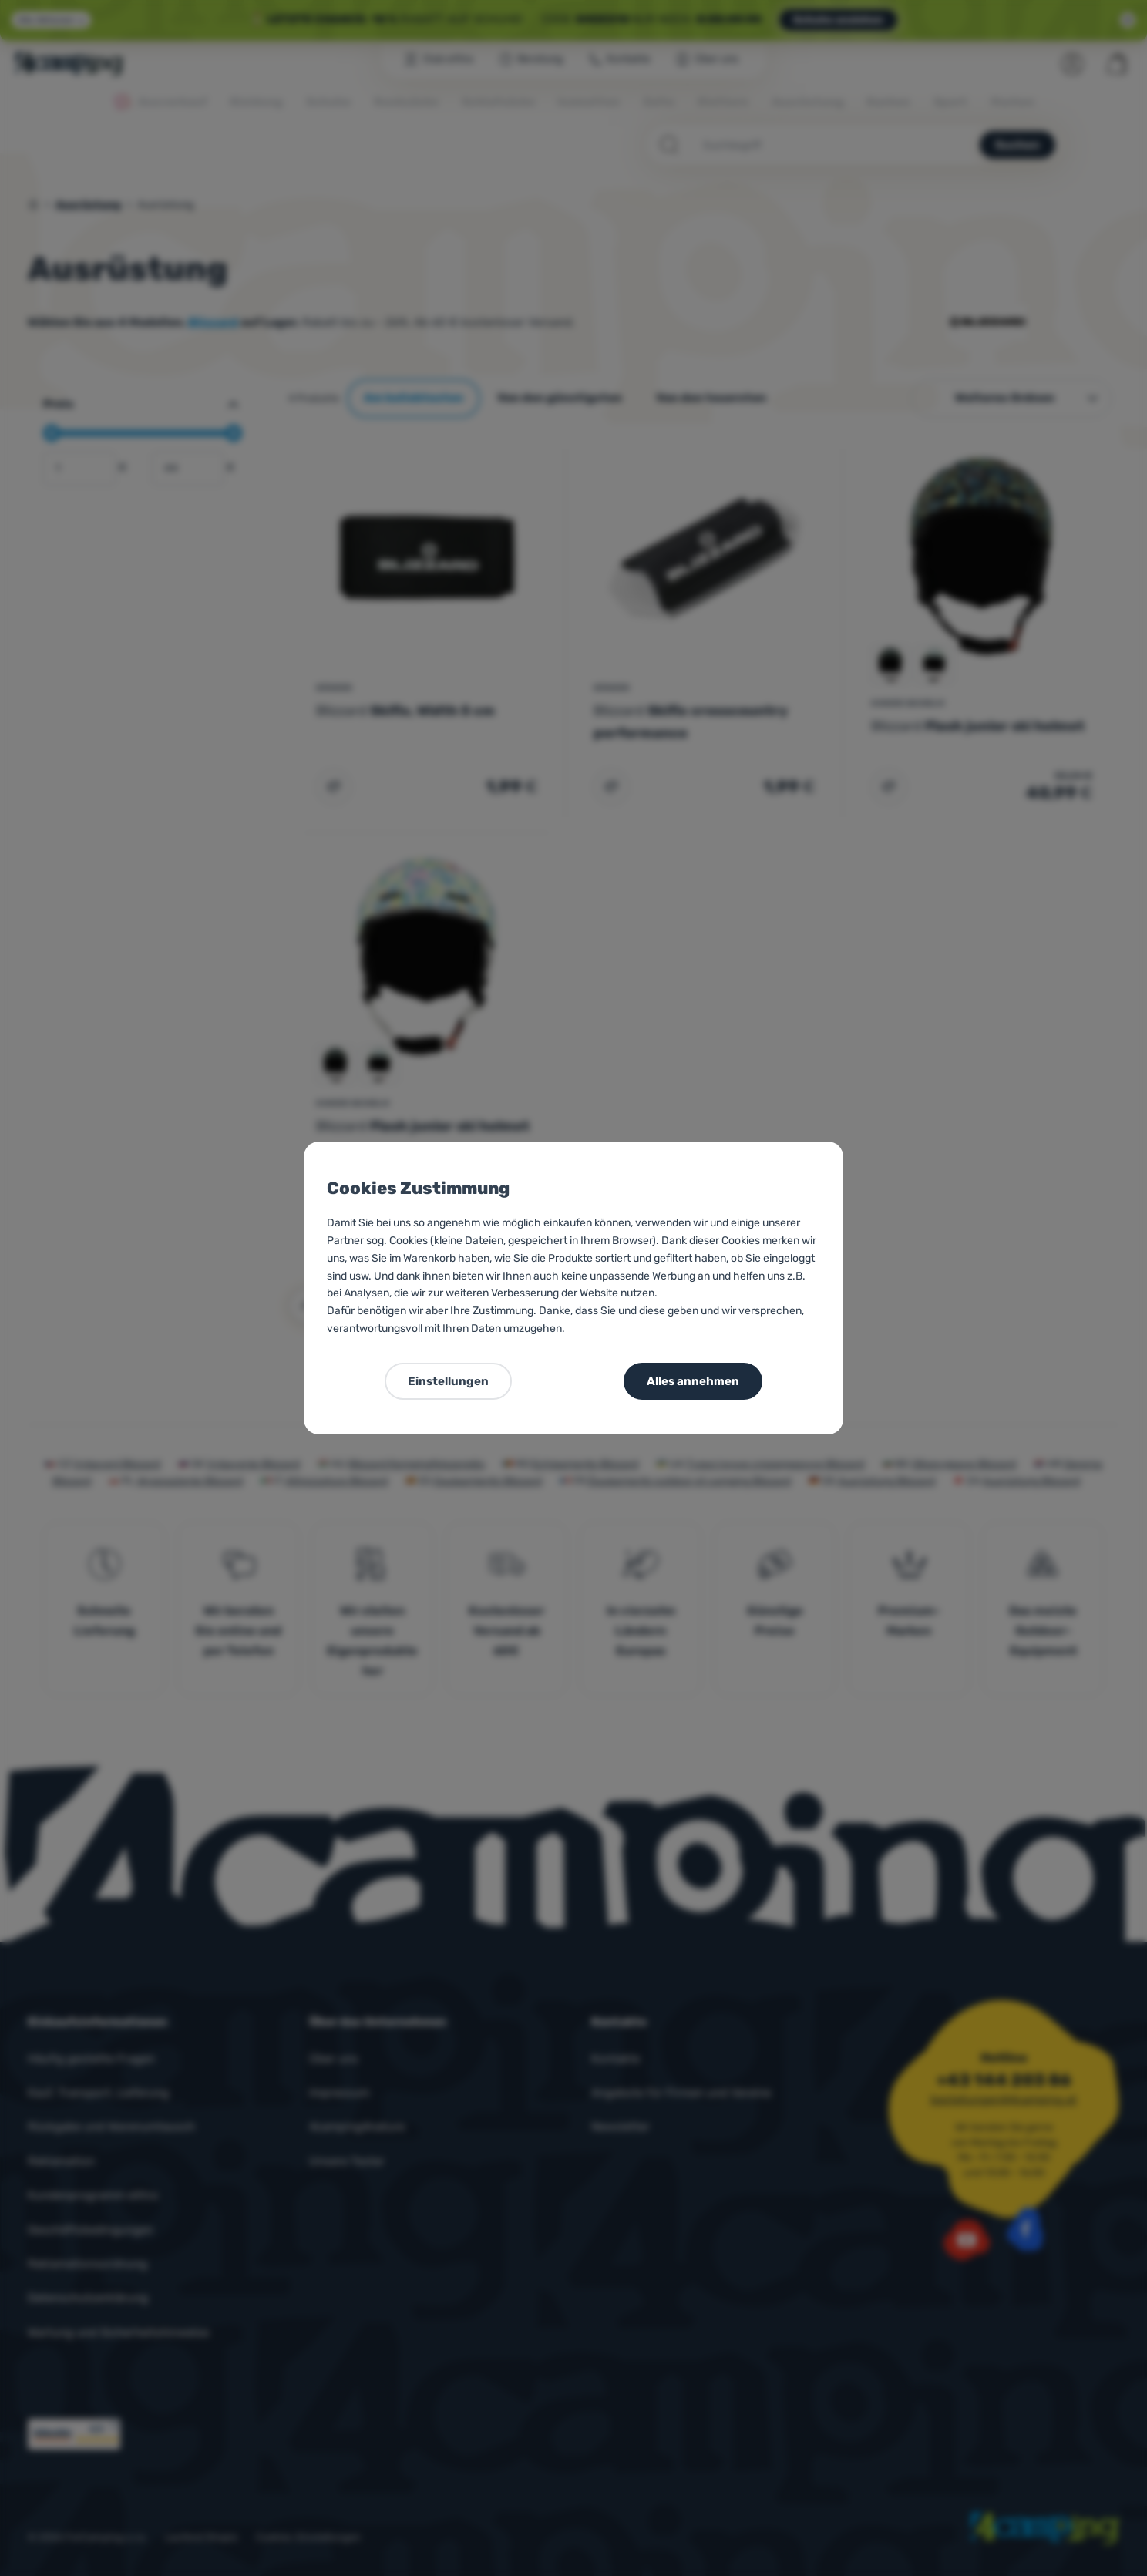 The width and height of the screenshot is (1147, 2576). What do you see at coordinates (448, 1381) in the screenshot?
I see `Einstellungen` at bounding box center [448, 1381].